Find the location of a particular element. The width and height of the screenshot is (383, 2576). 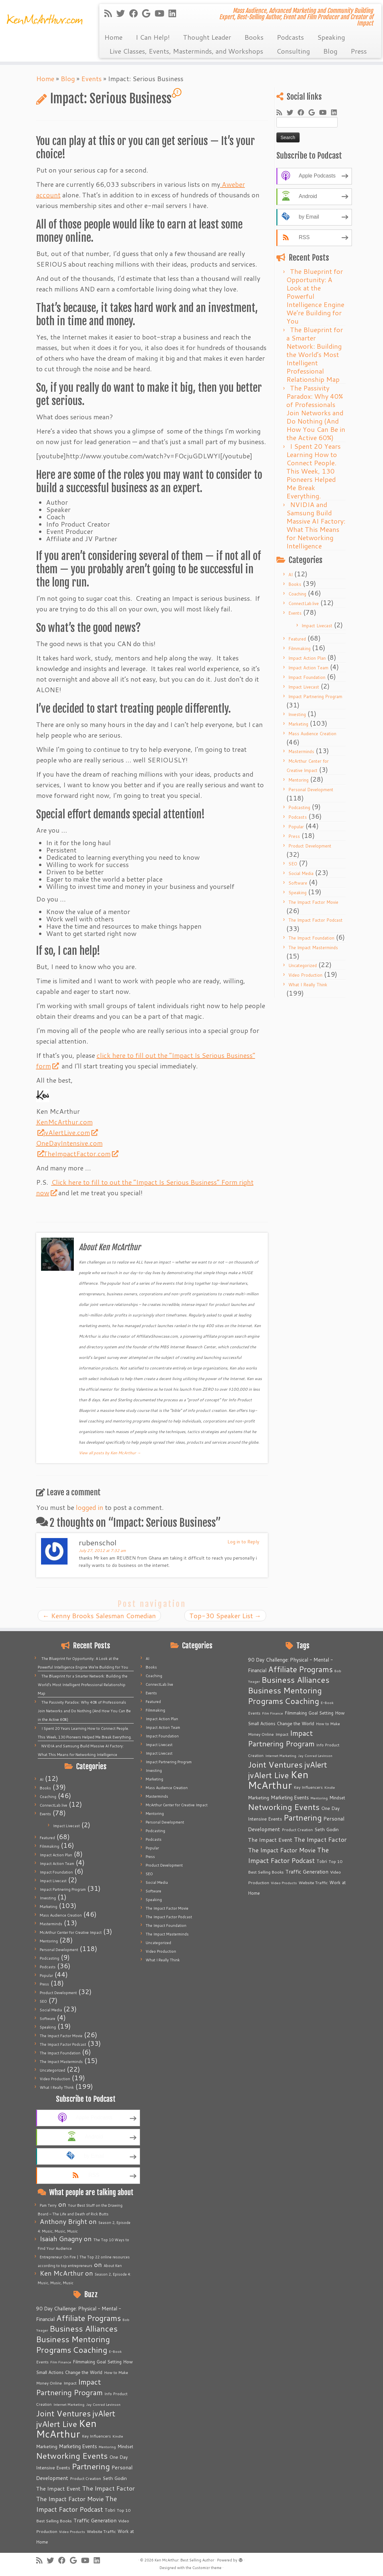

Blog is located at coordinates (330, 51).